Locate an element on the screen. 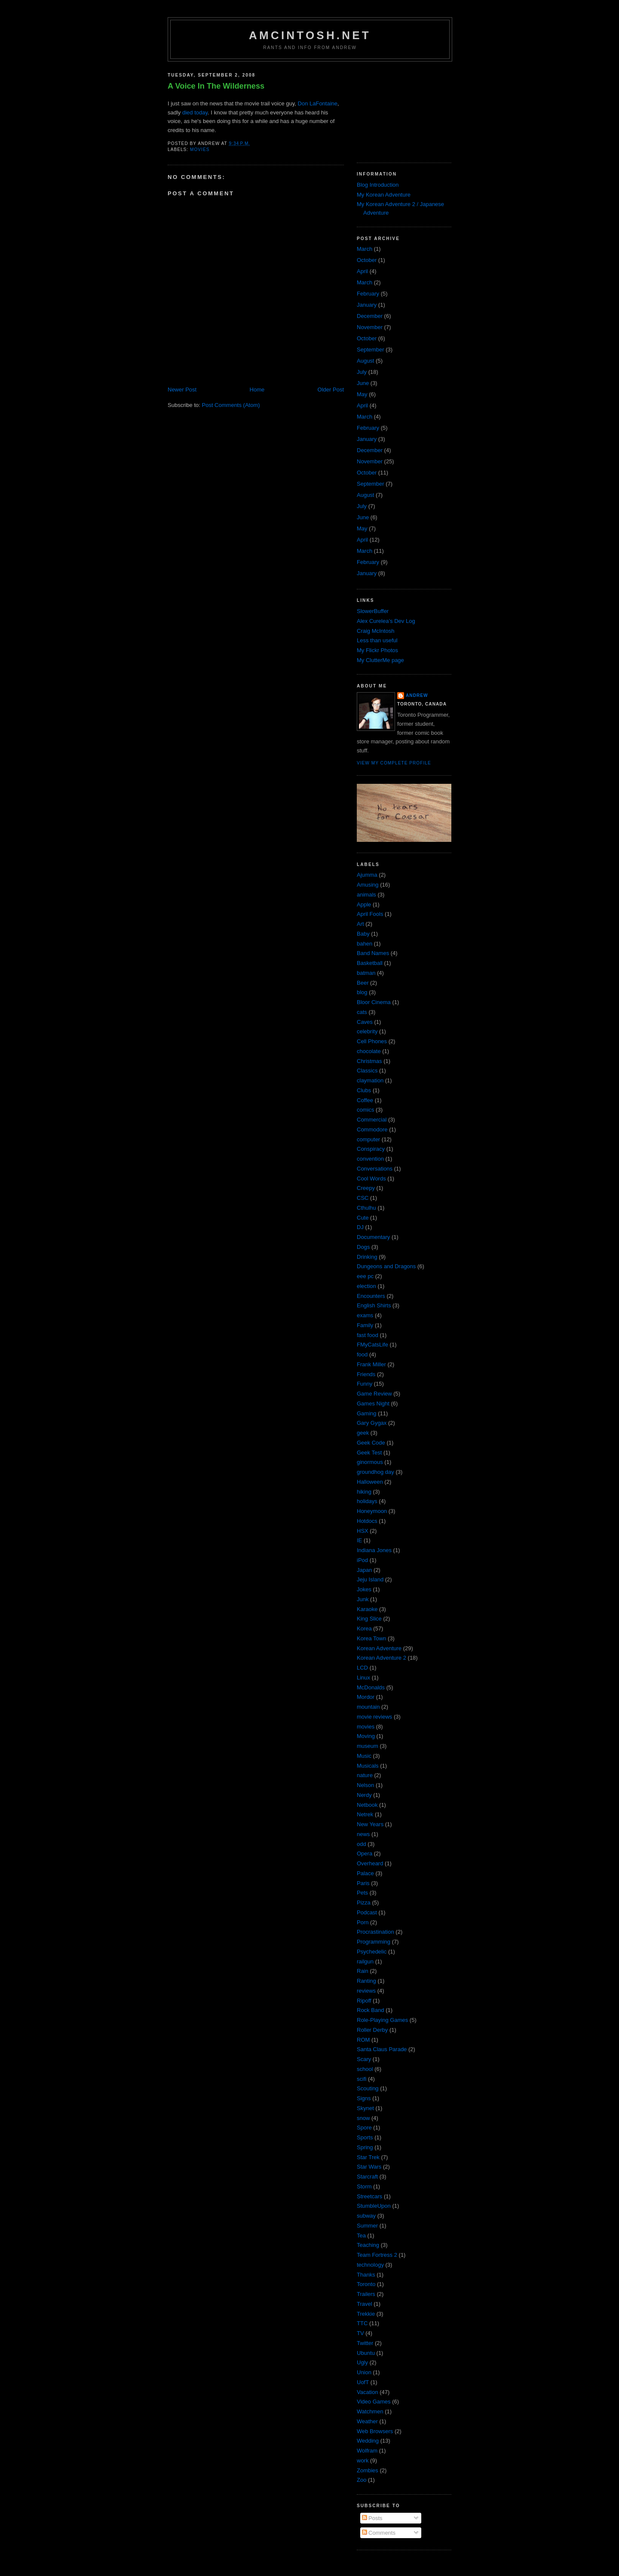 Image resolution: width=619 pixels, height=2576 pixels. blog is located at coordinates (362, 992).